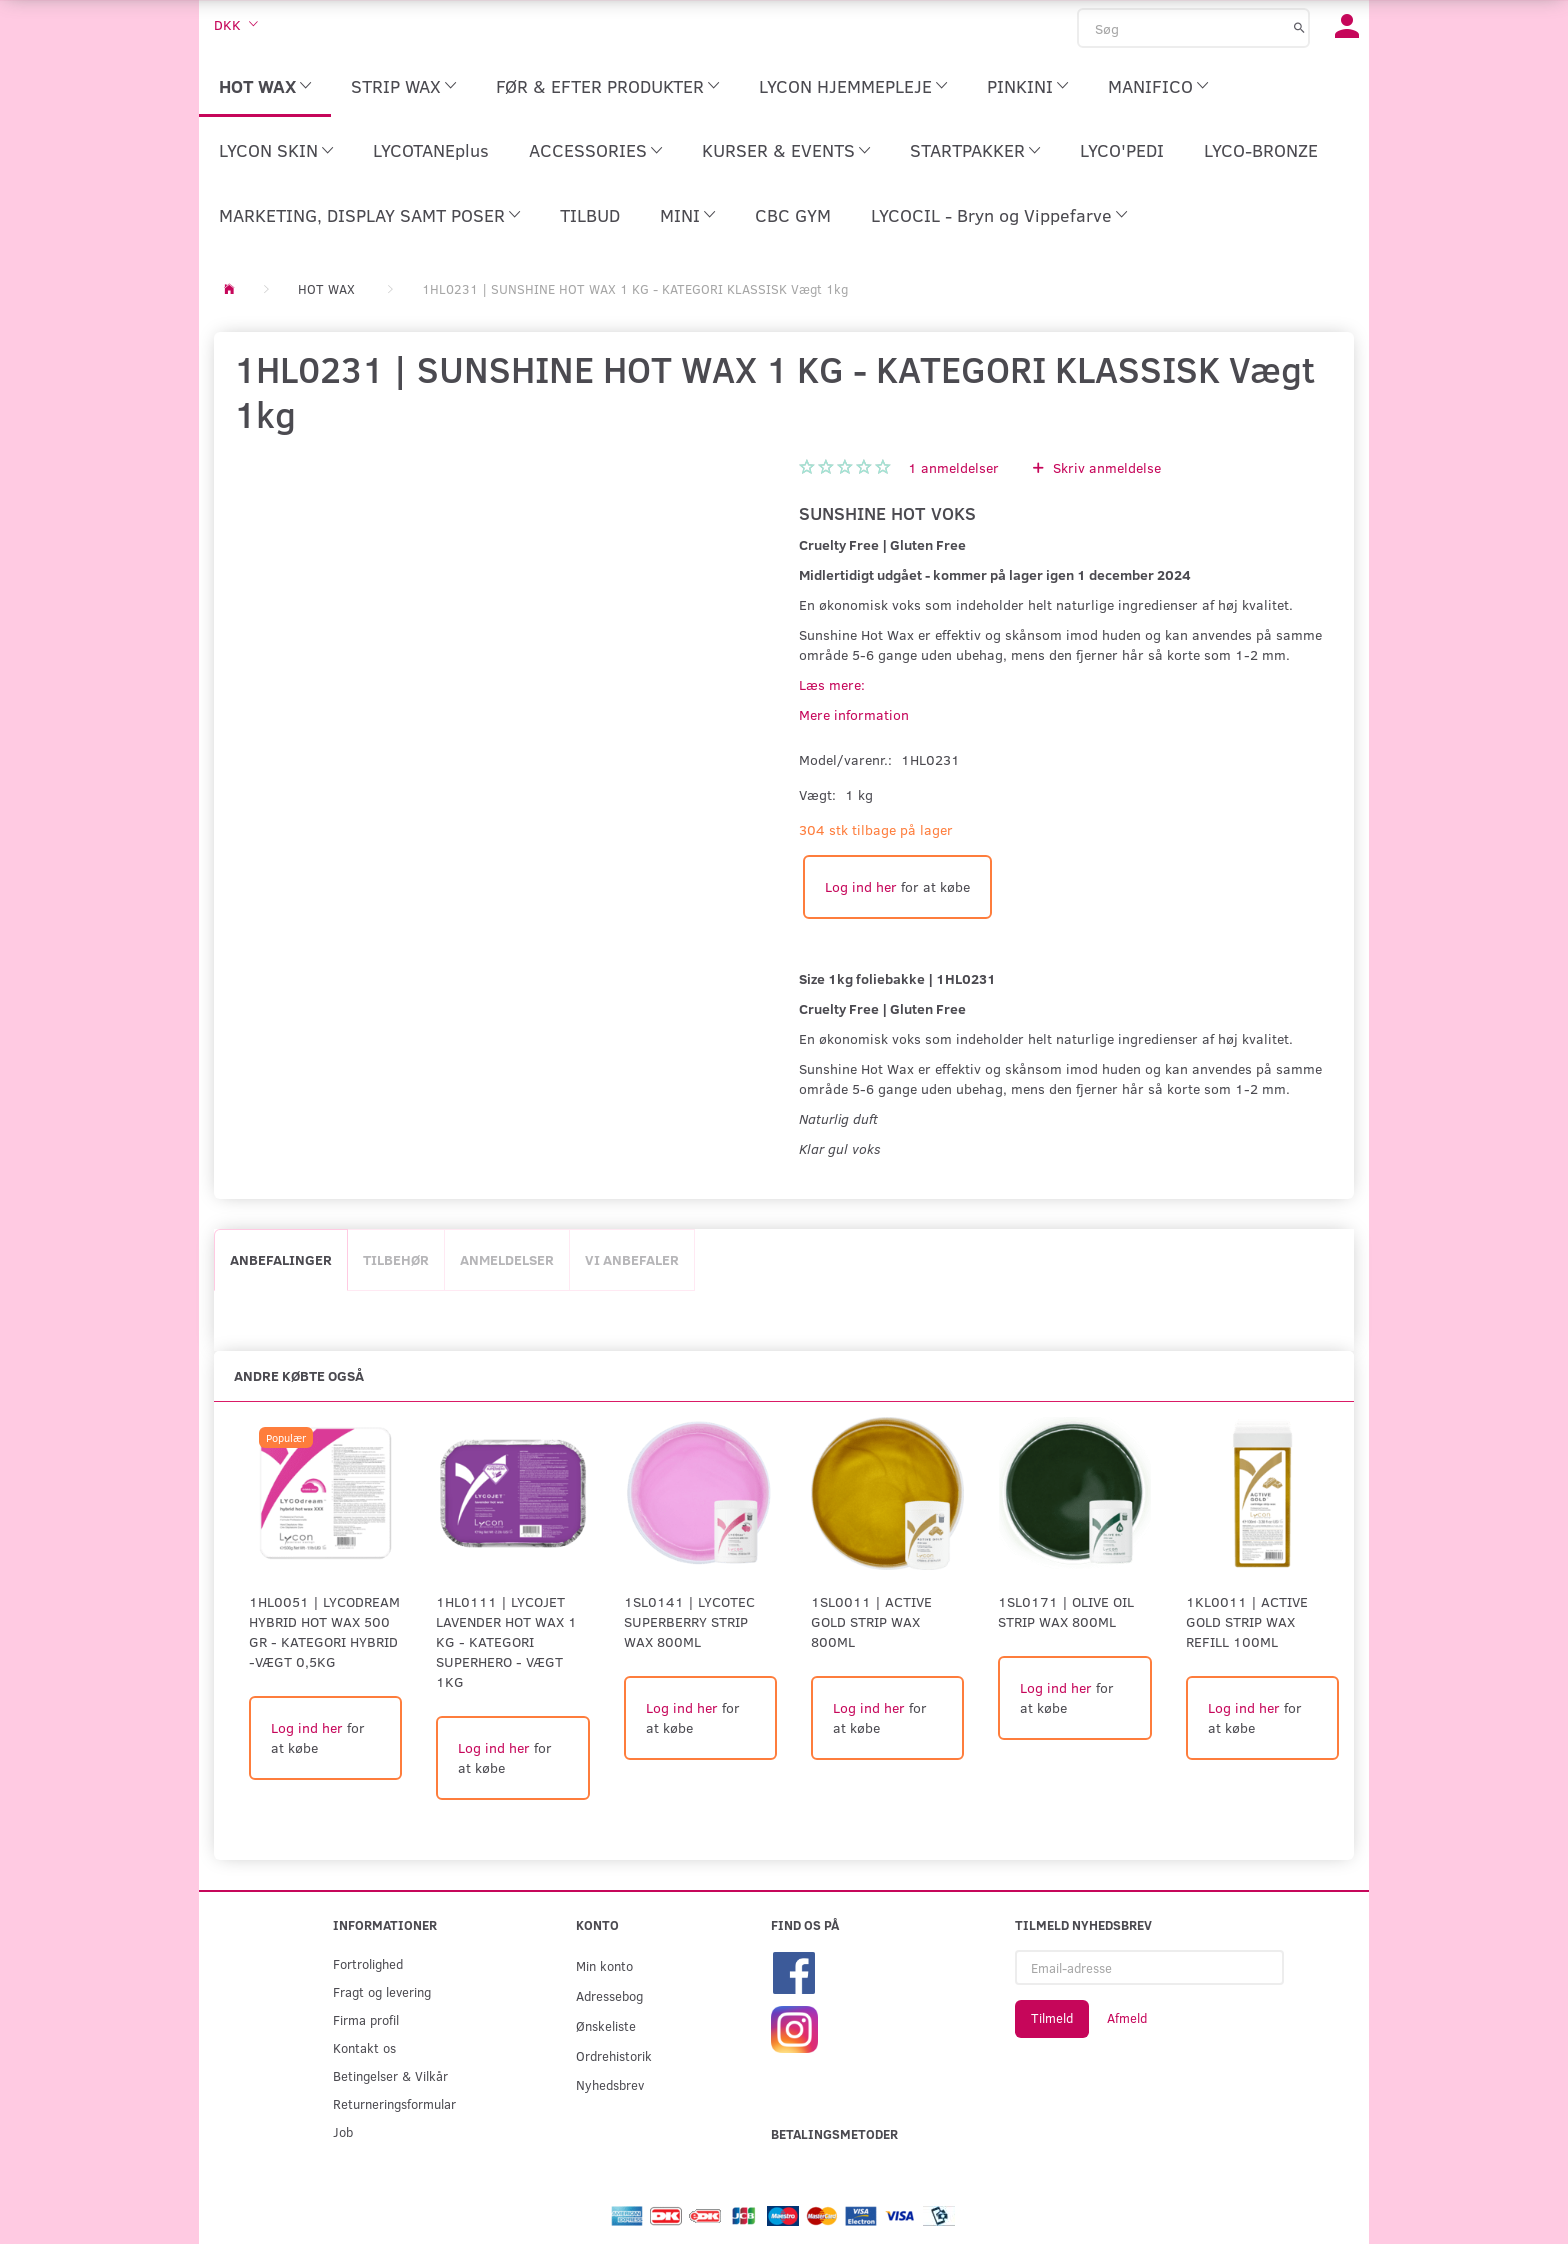 The image size is (1568, 2244). What do you see at coordinates (1299, 27) in the screenshot?
I see `[Søg]` at bounding box center [1299, 27].